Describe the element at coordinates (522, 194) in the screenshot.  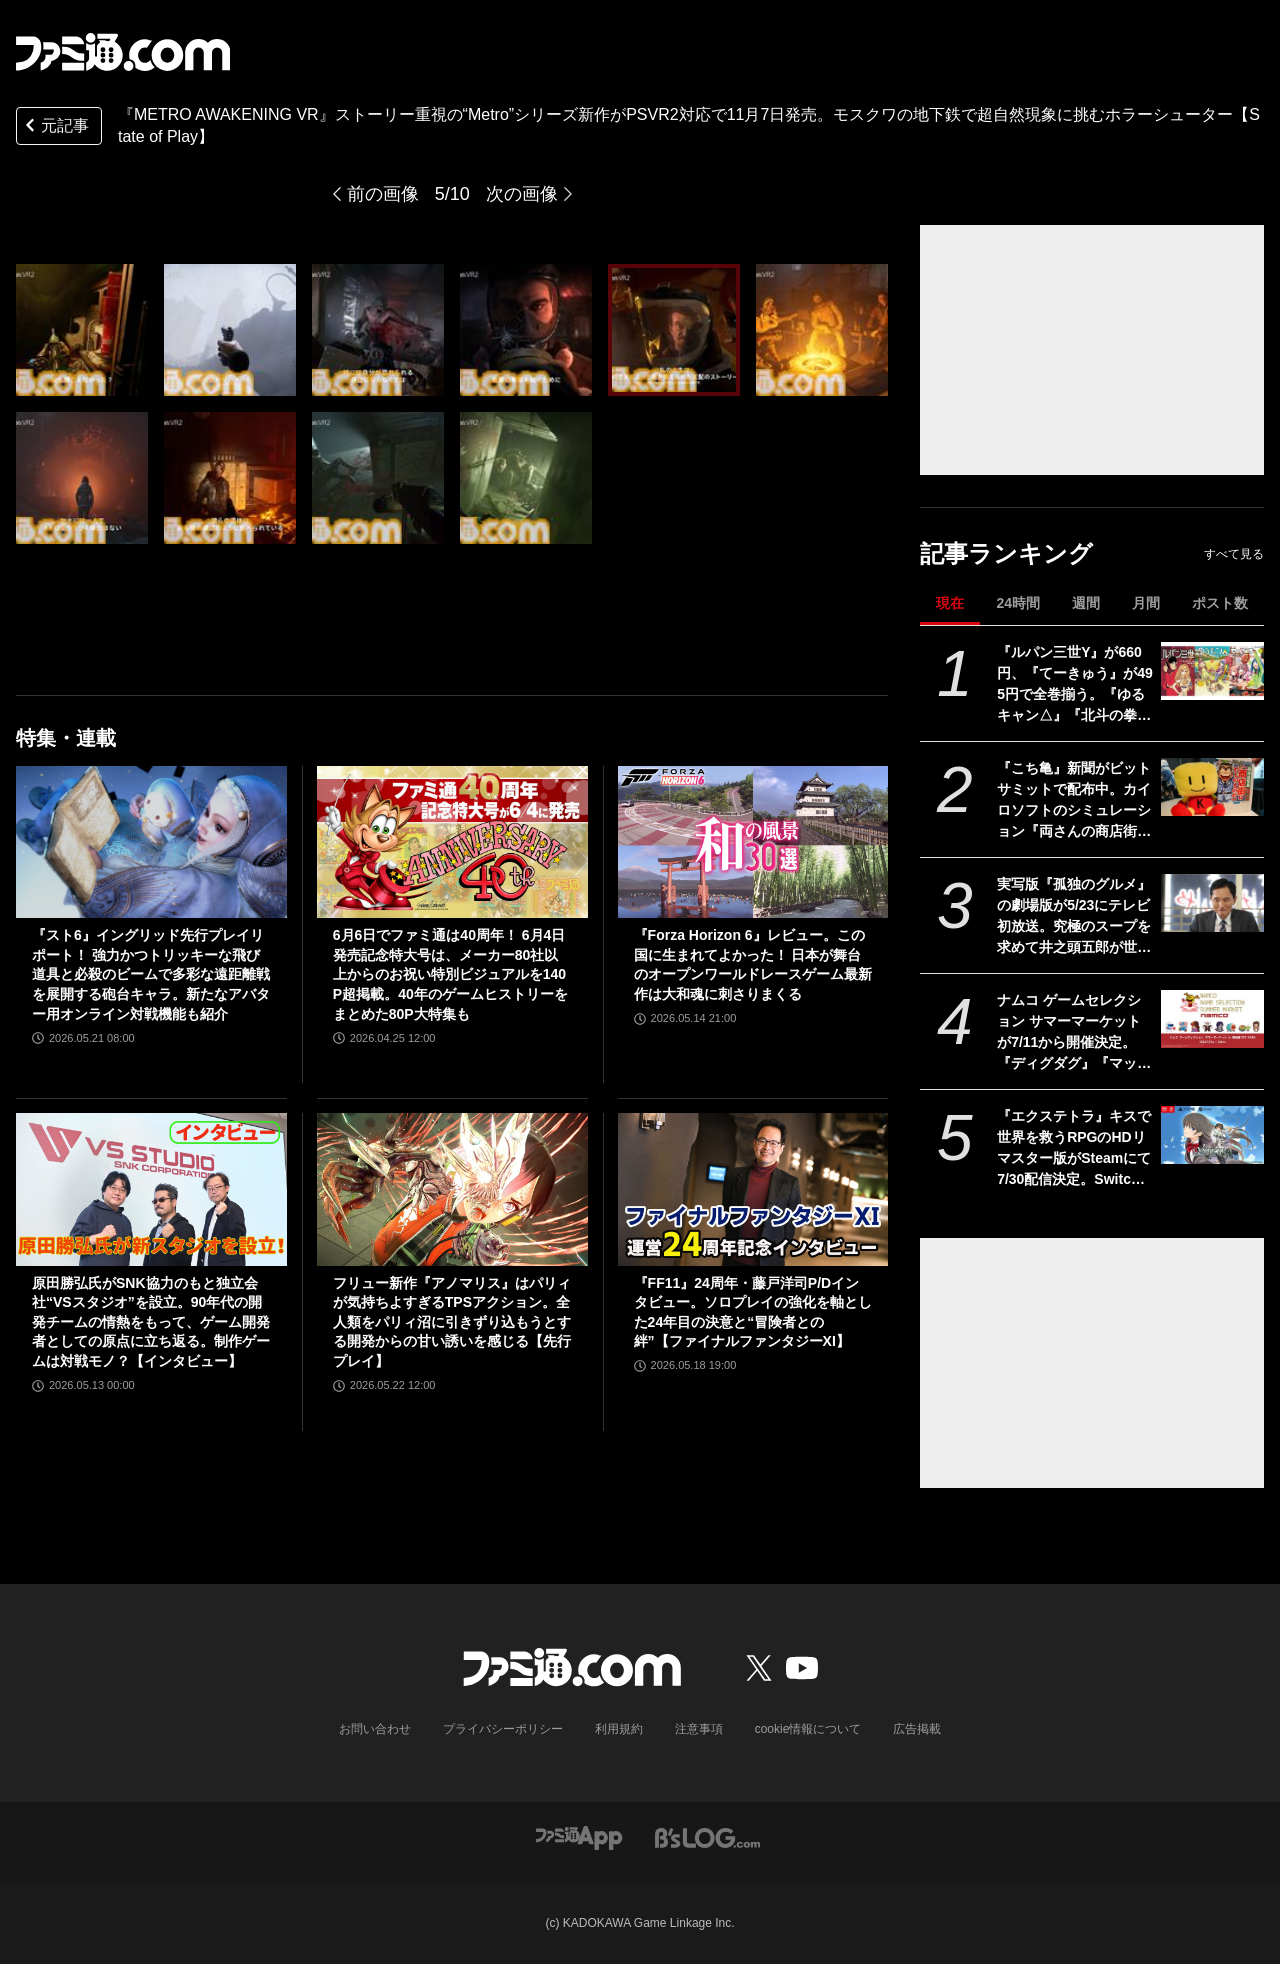
I see `次の画像` at that location.